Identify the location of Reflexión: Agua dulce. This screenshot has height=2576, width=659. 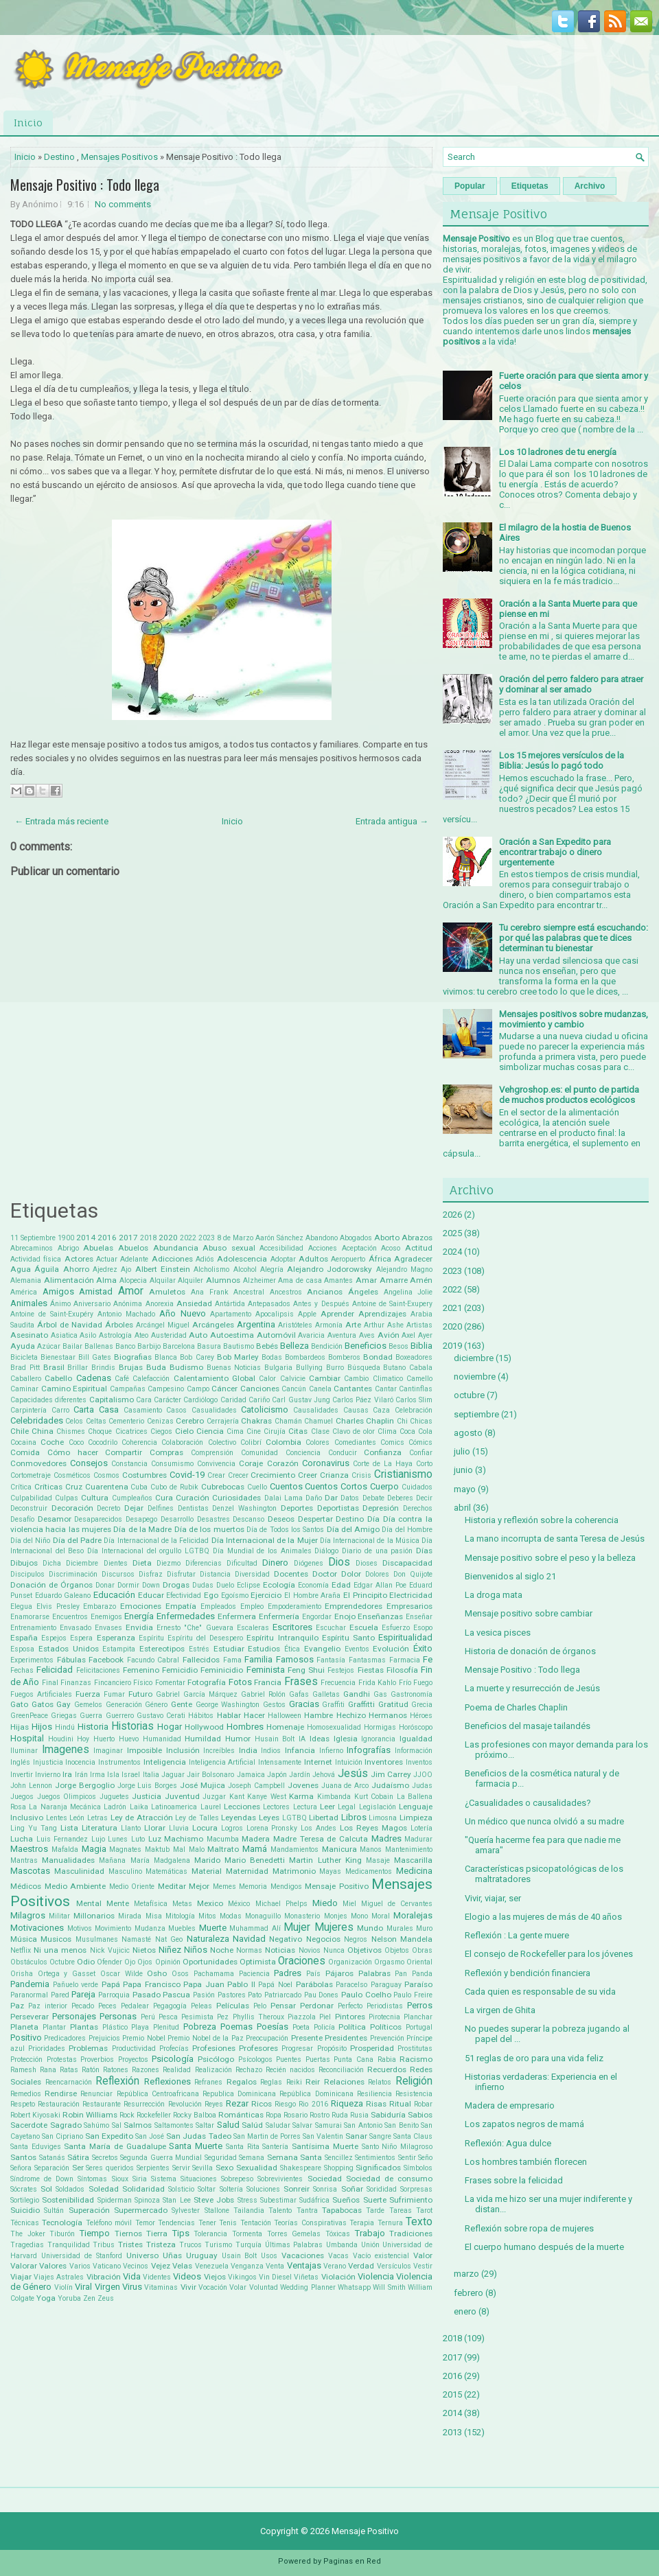
(508, 2143).